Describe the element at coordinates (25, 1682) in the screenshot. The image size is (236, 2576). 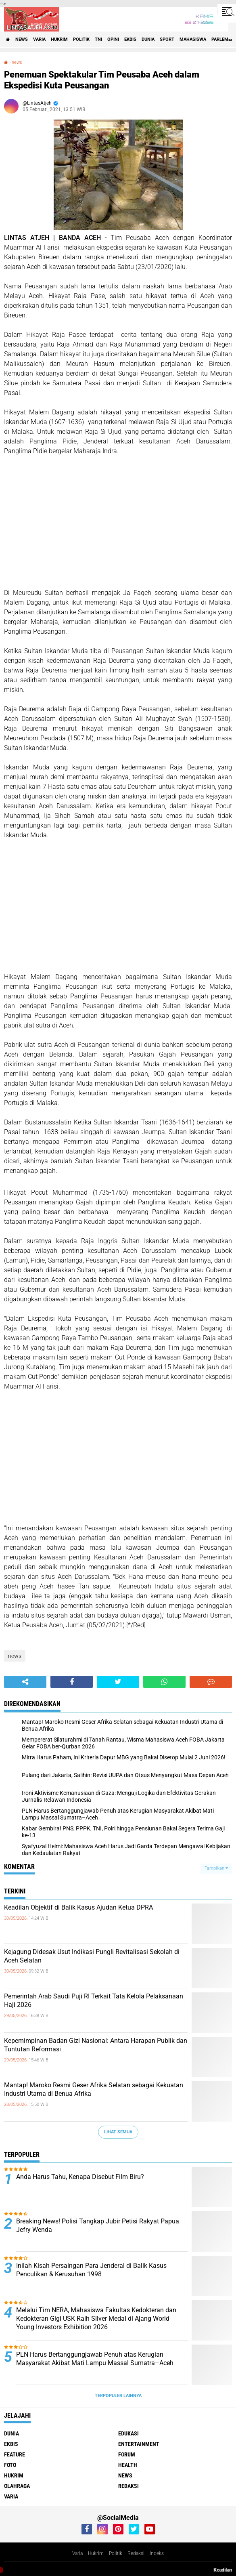
I see `[share-alt]` at that location.